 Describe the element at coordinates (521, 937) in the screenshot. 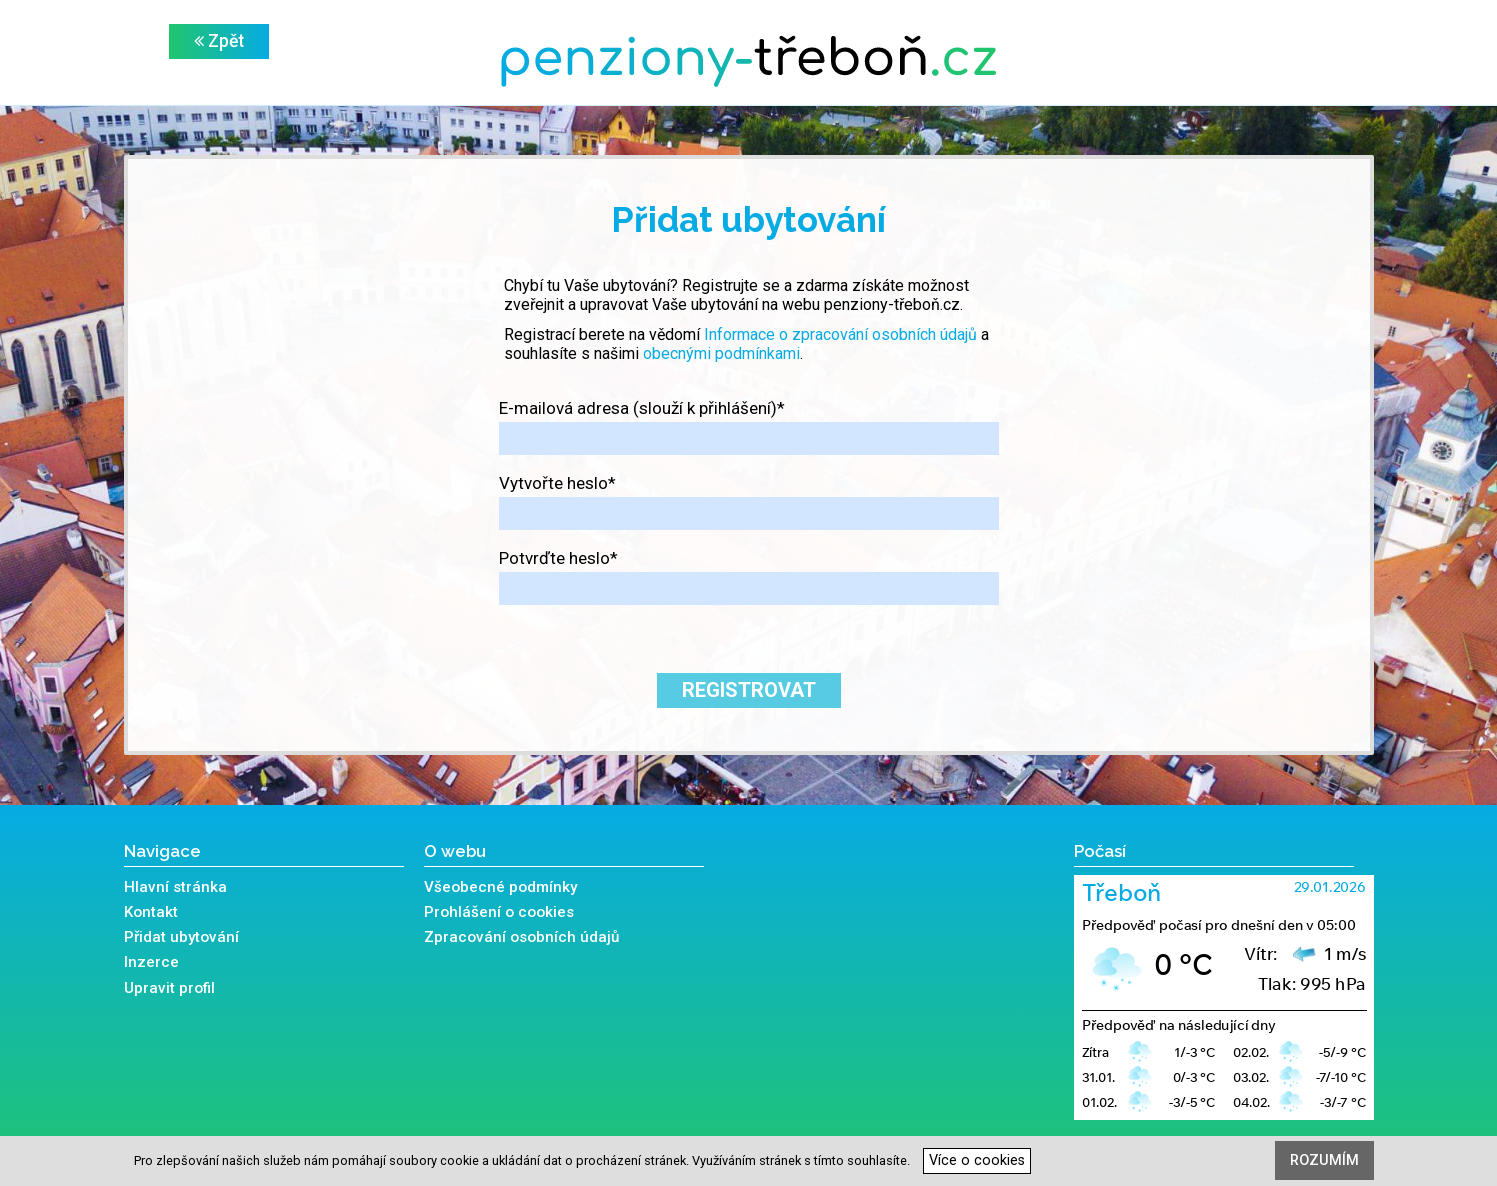

I see `Zpracování osobních údajů` at that location.